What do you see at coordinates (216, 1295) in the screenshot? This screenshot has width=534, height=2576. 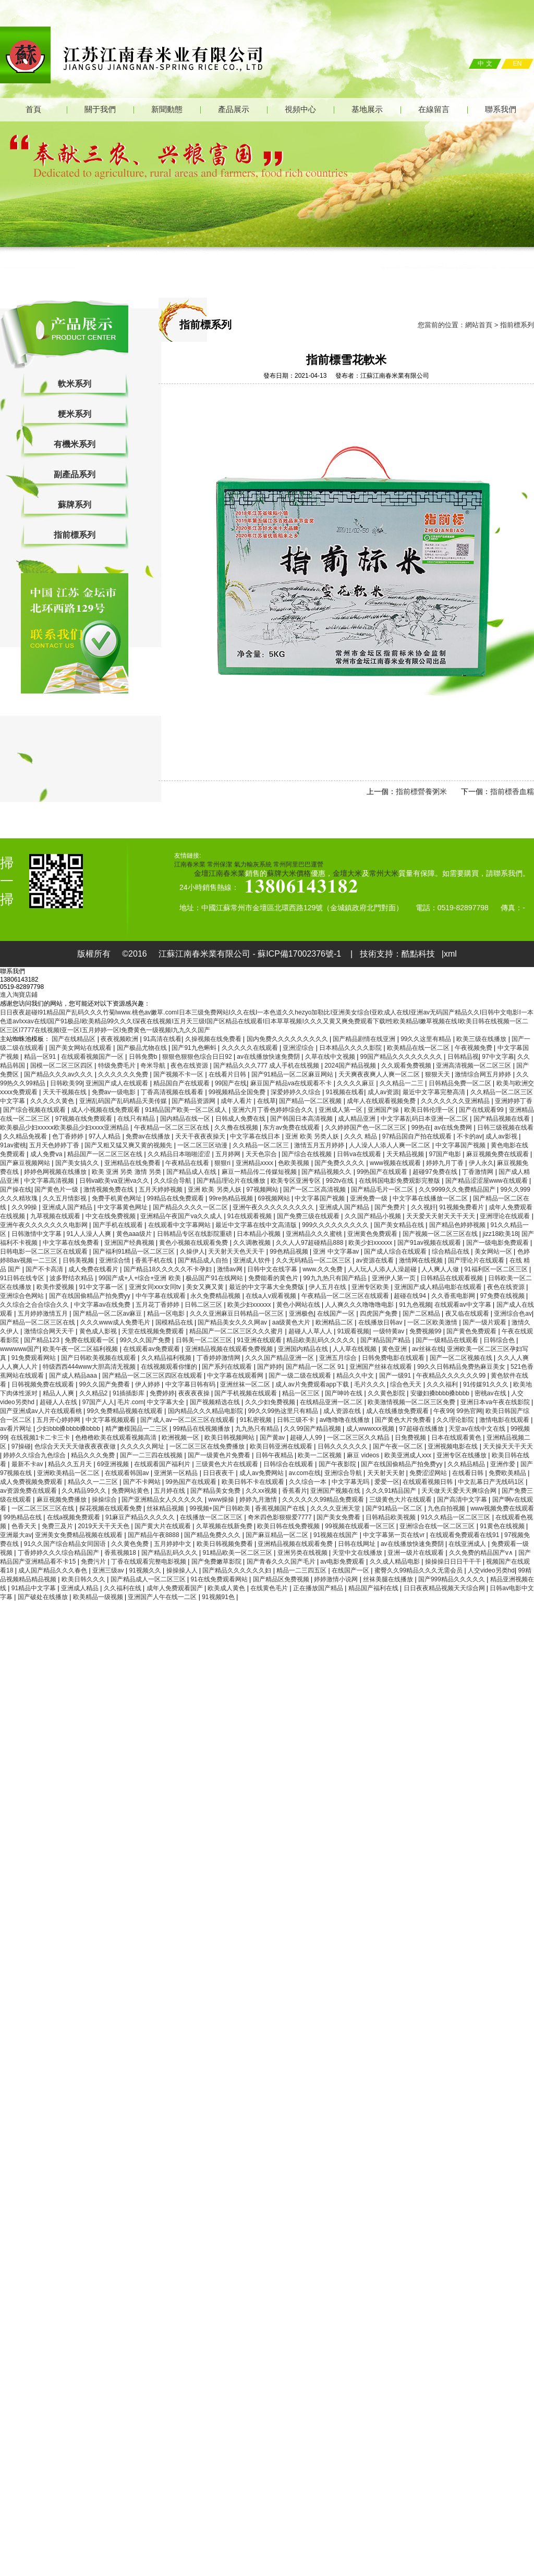 I see `永久免费精品视频` at bounding box center [216, 1295].